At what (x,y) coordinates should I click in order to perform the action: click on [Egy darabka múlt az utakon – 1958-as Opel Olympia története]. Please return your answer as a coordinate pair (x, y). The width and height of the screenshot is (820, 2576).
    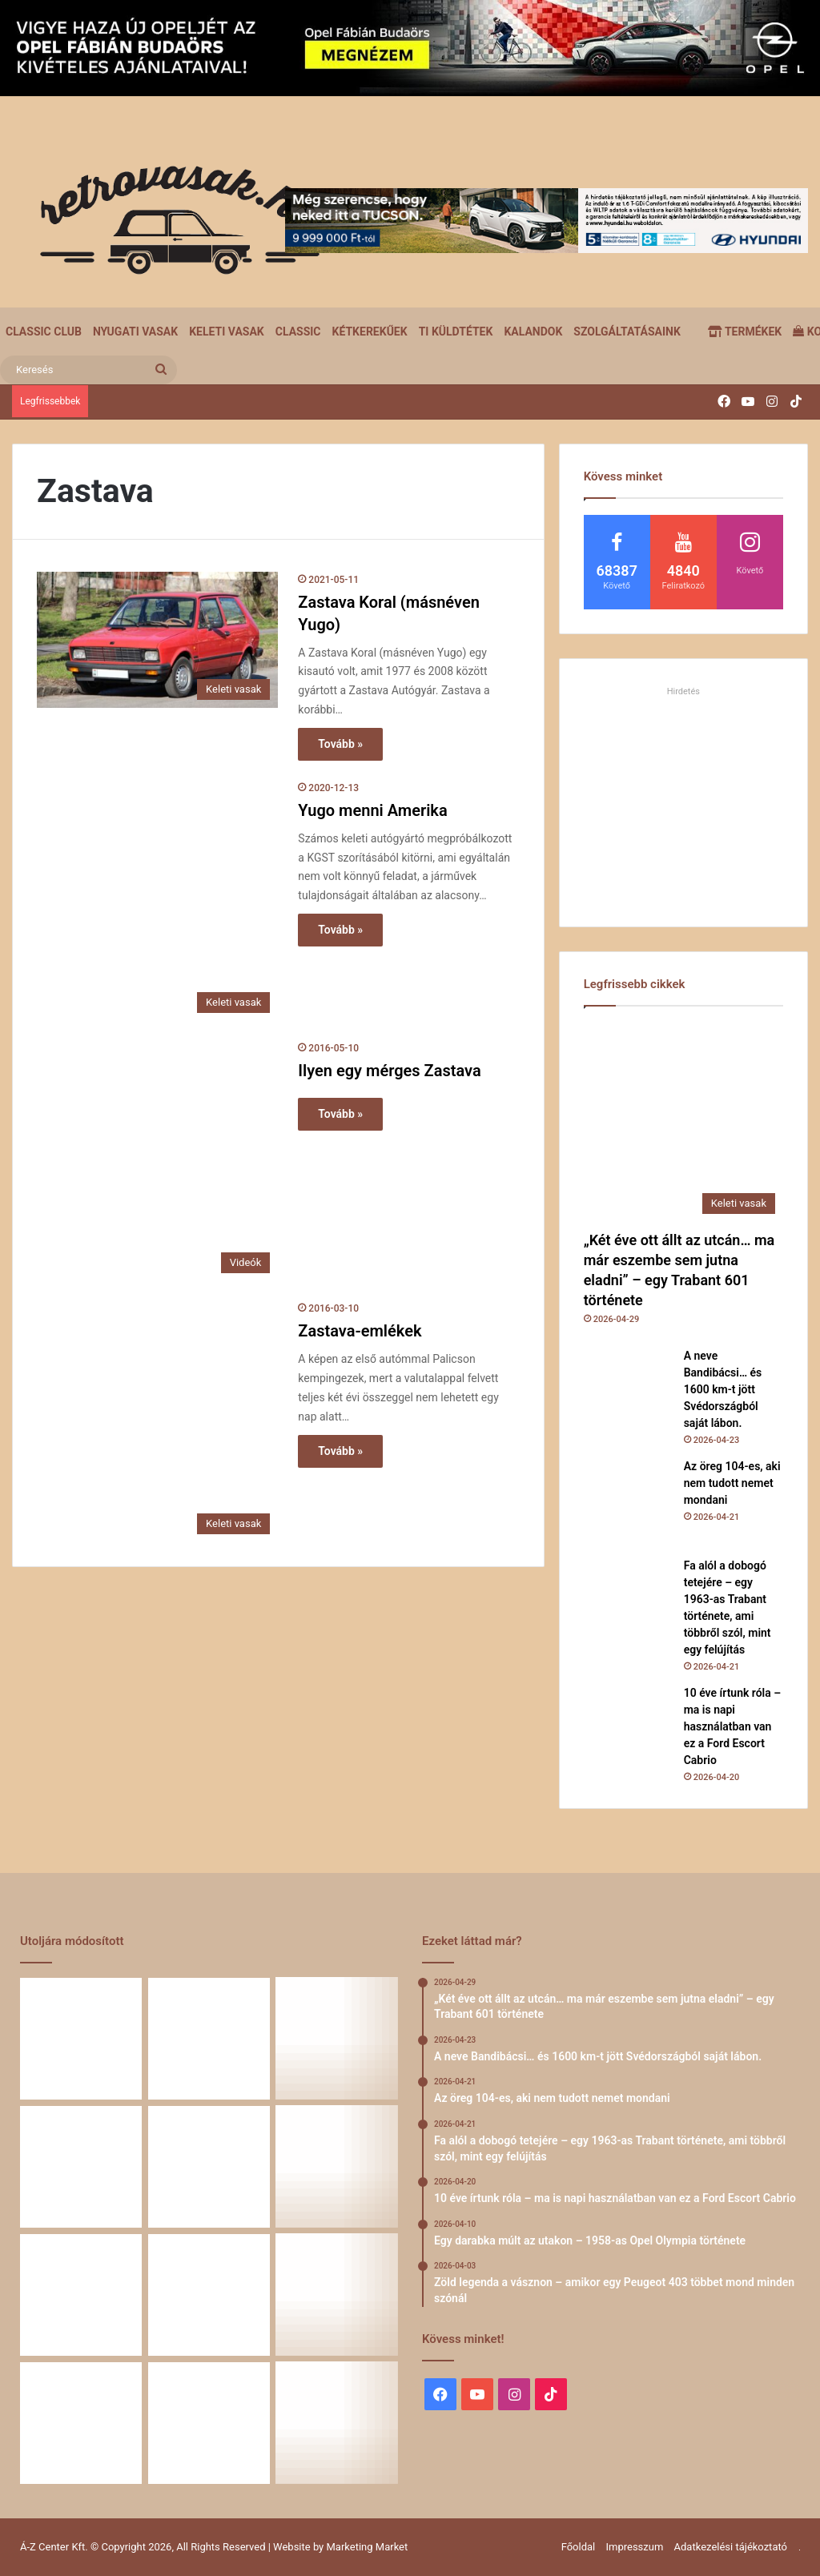
    Looking at the image, I should click on (337, 2167).